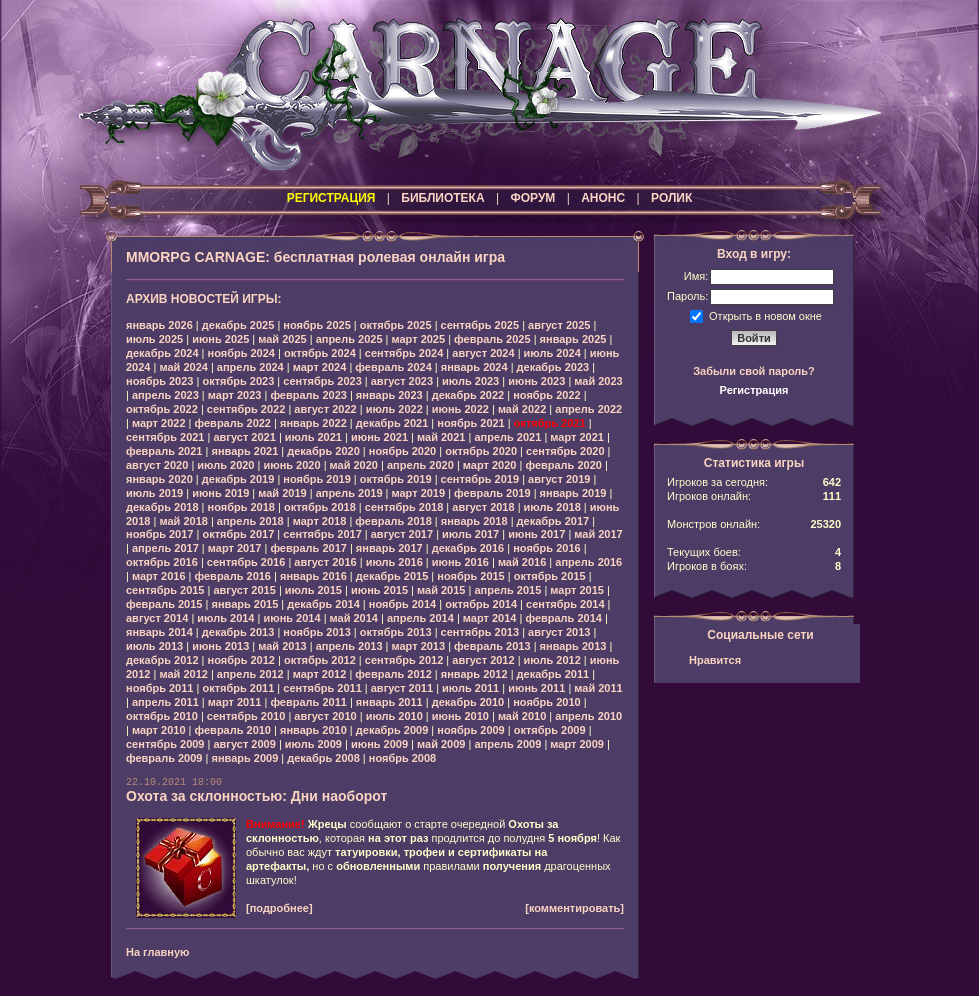  I want to click on декабрь 2022, so click(468, 395).